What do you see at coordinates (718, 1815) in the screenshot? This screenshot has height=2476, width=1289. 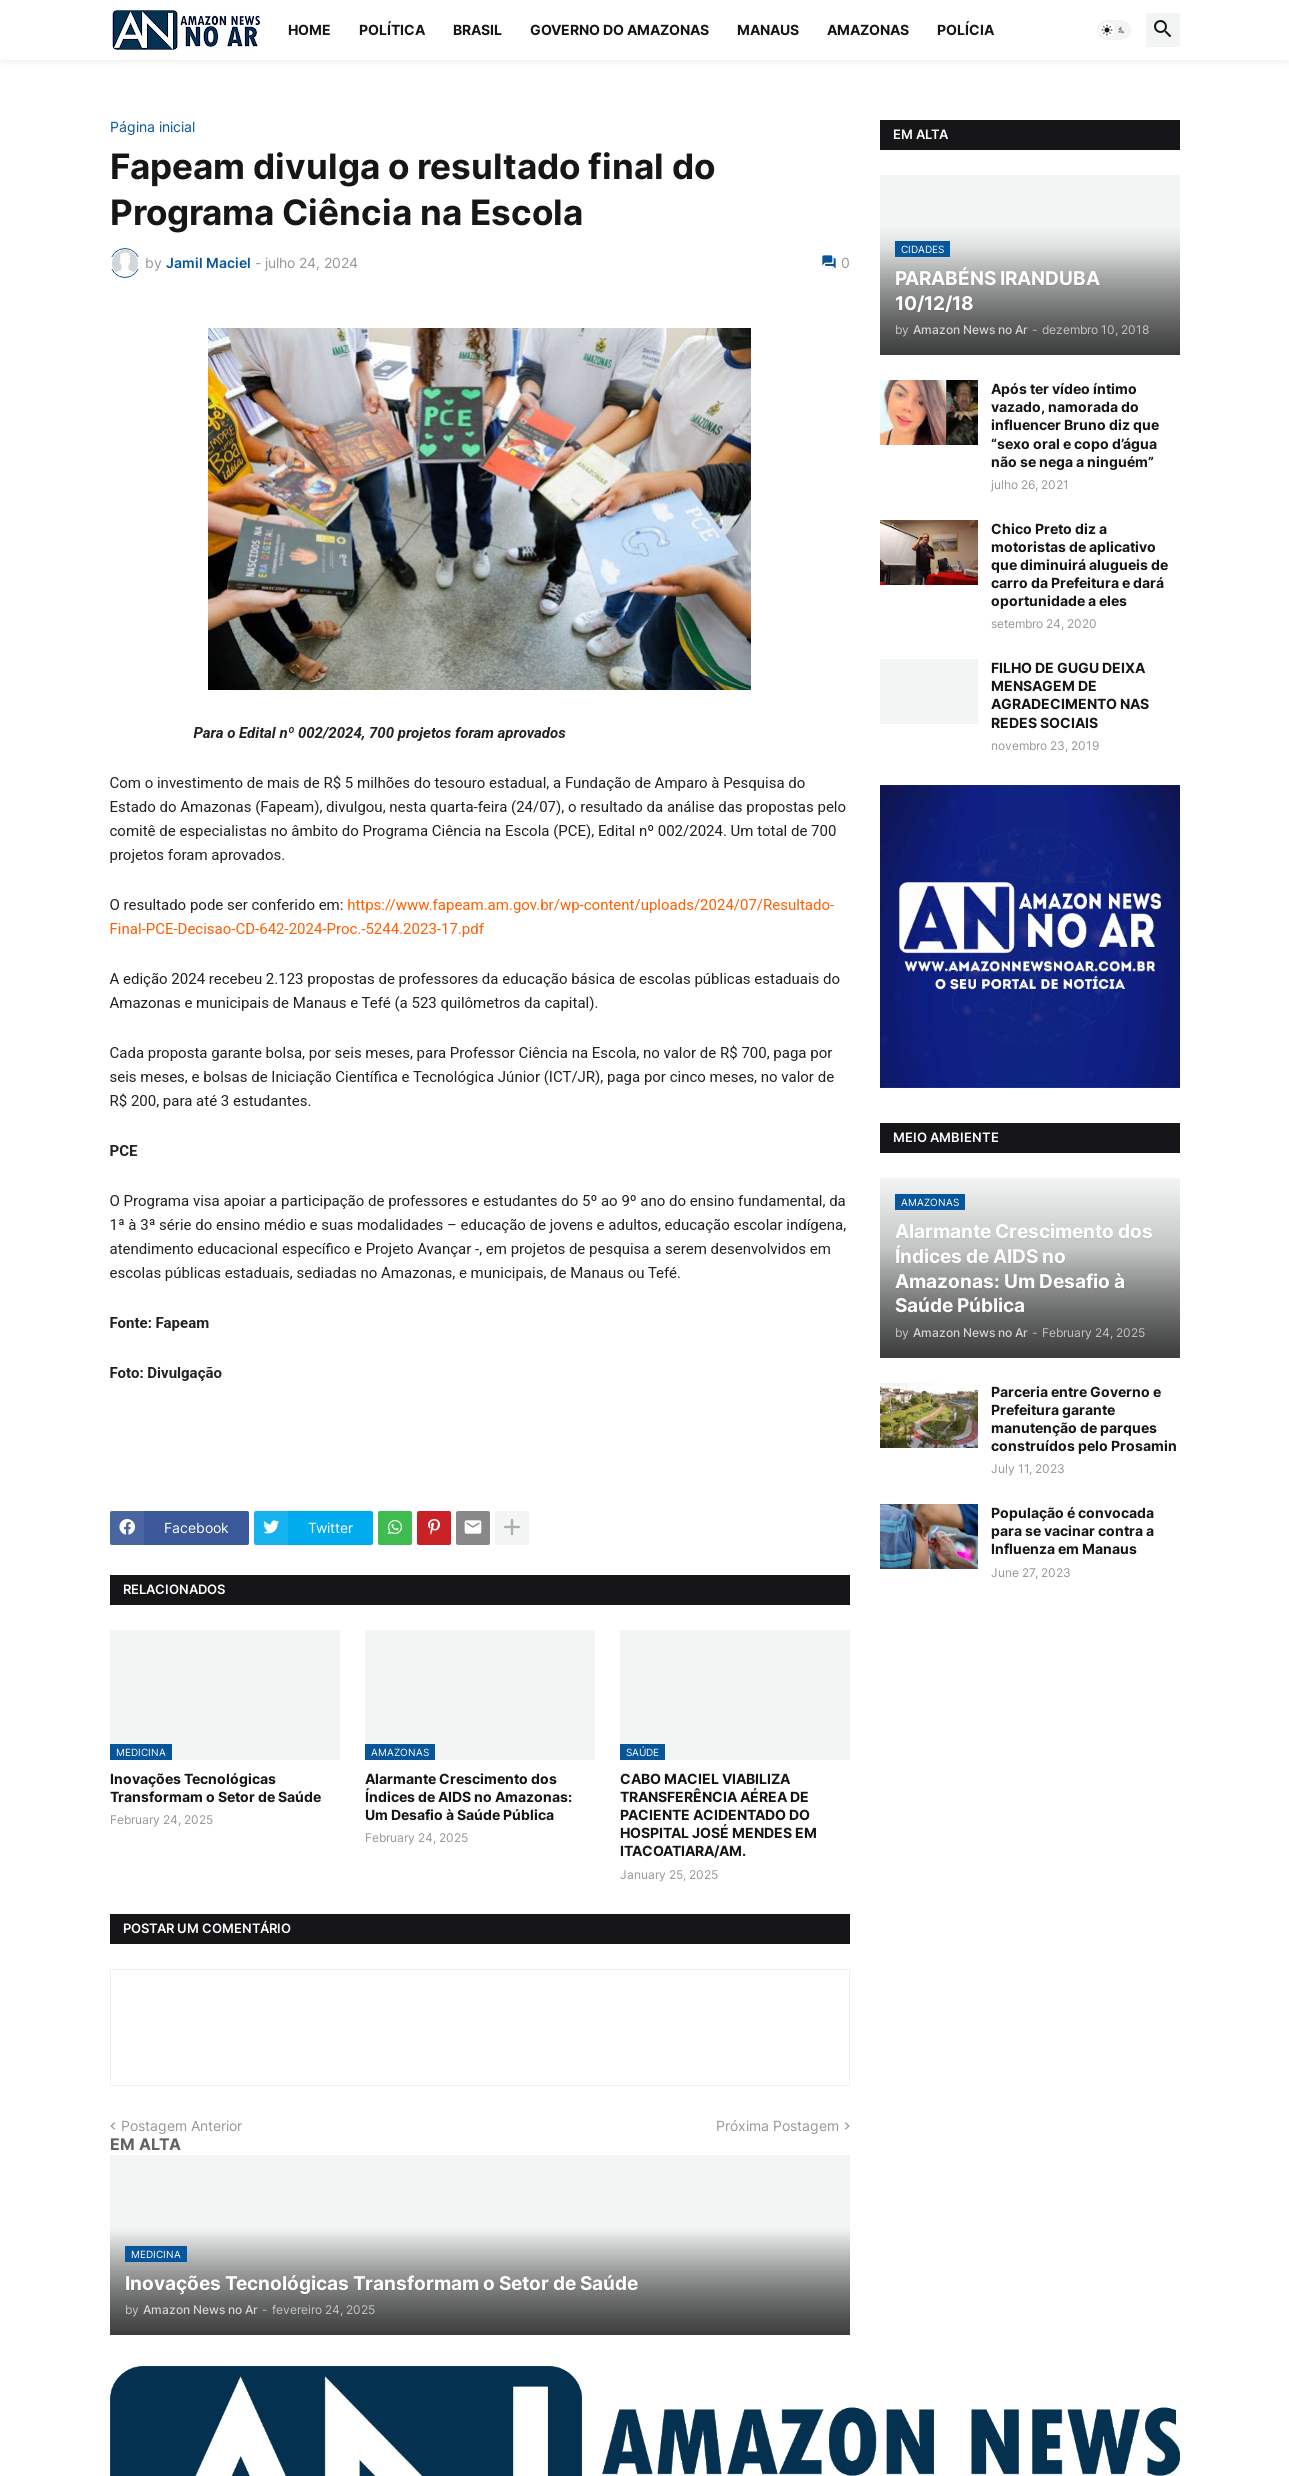 I see `CABO MACIEL VIABILIZA TRANSFERÊNCIA AÉREA DE PACIENTE ACIDENTADO DO HOSPITAL JOSÉ MENDES EM ITACOATIARA/AM.` at bounding box center [718, 1815].